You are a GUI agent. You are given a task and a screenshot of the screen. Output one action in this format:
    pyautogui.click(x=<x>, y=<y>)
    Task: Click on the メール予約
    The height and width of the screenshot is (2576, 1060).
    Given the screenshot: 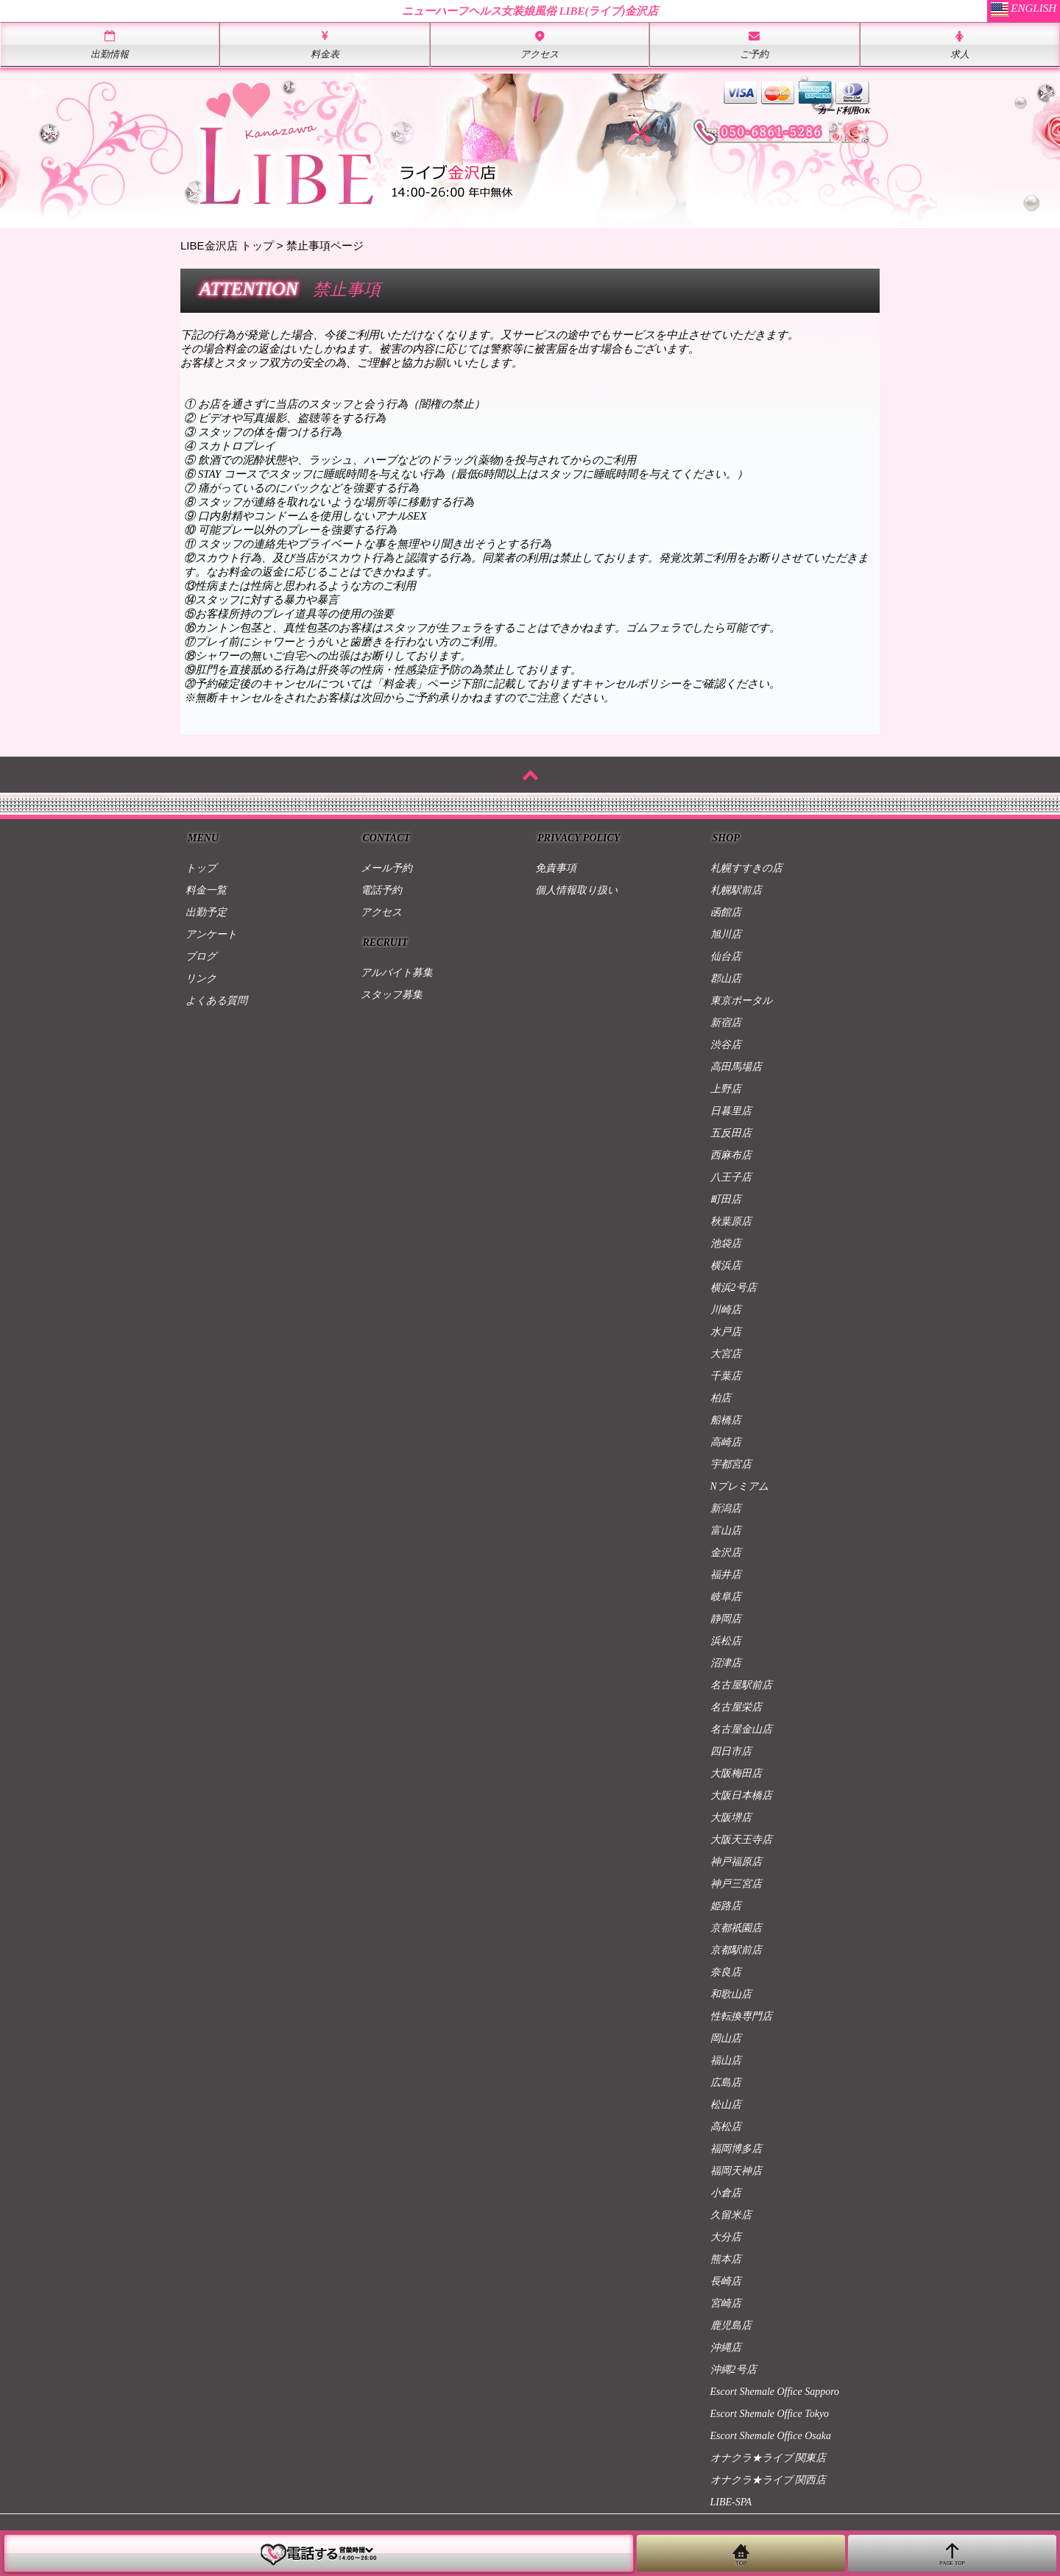 What is the action you would take?
    pyautogui.click(x=386, y=868)
    